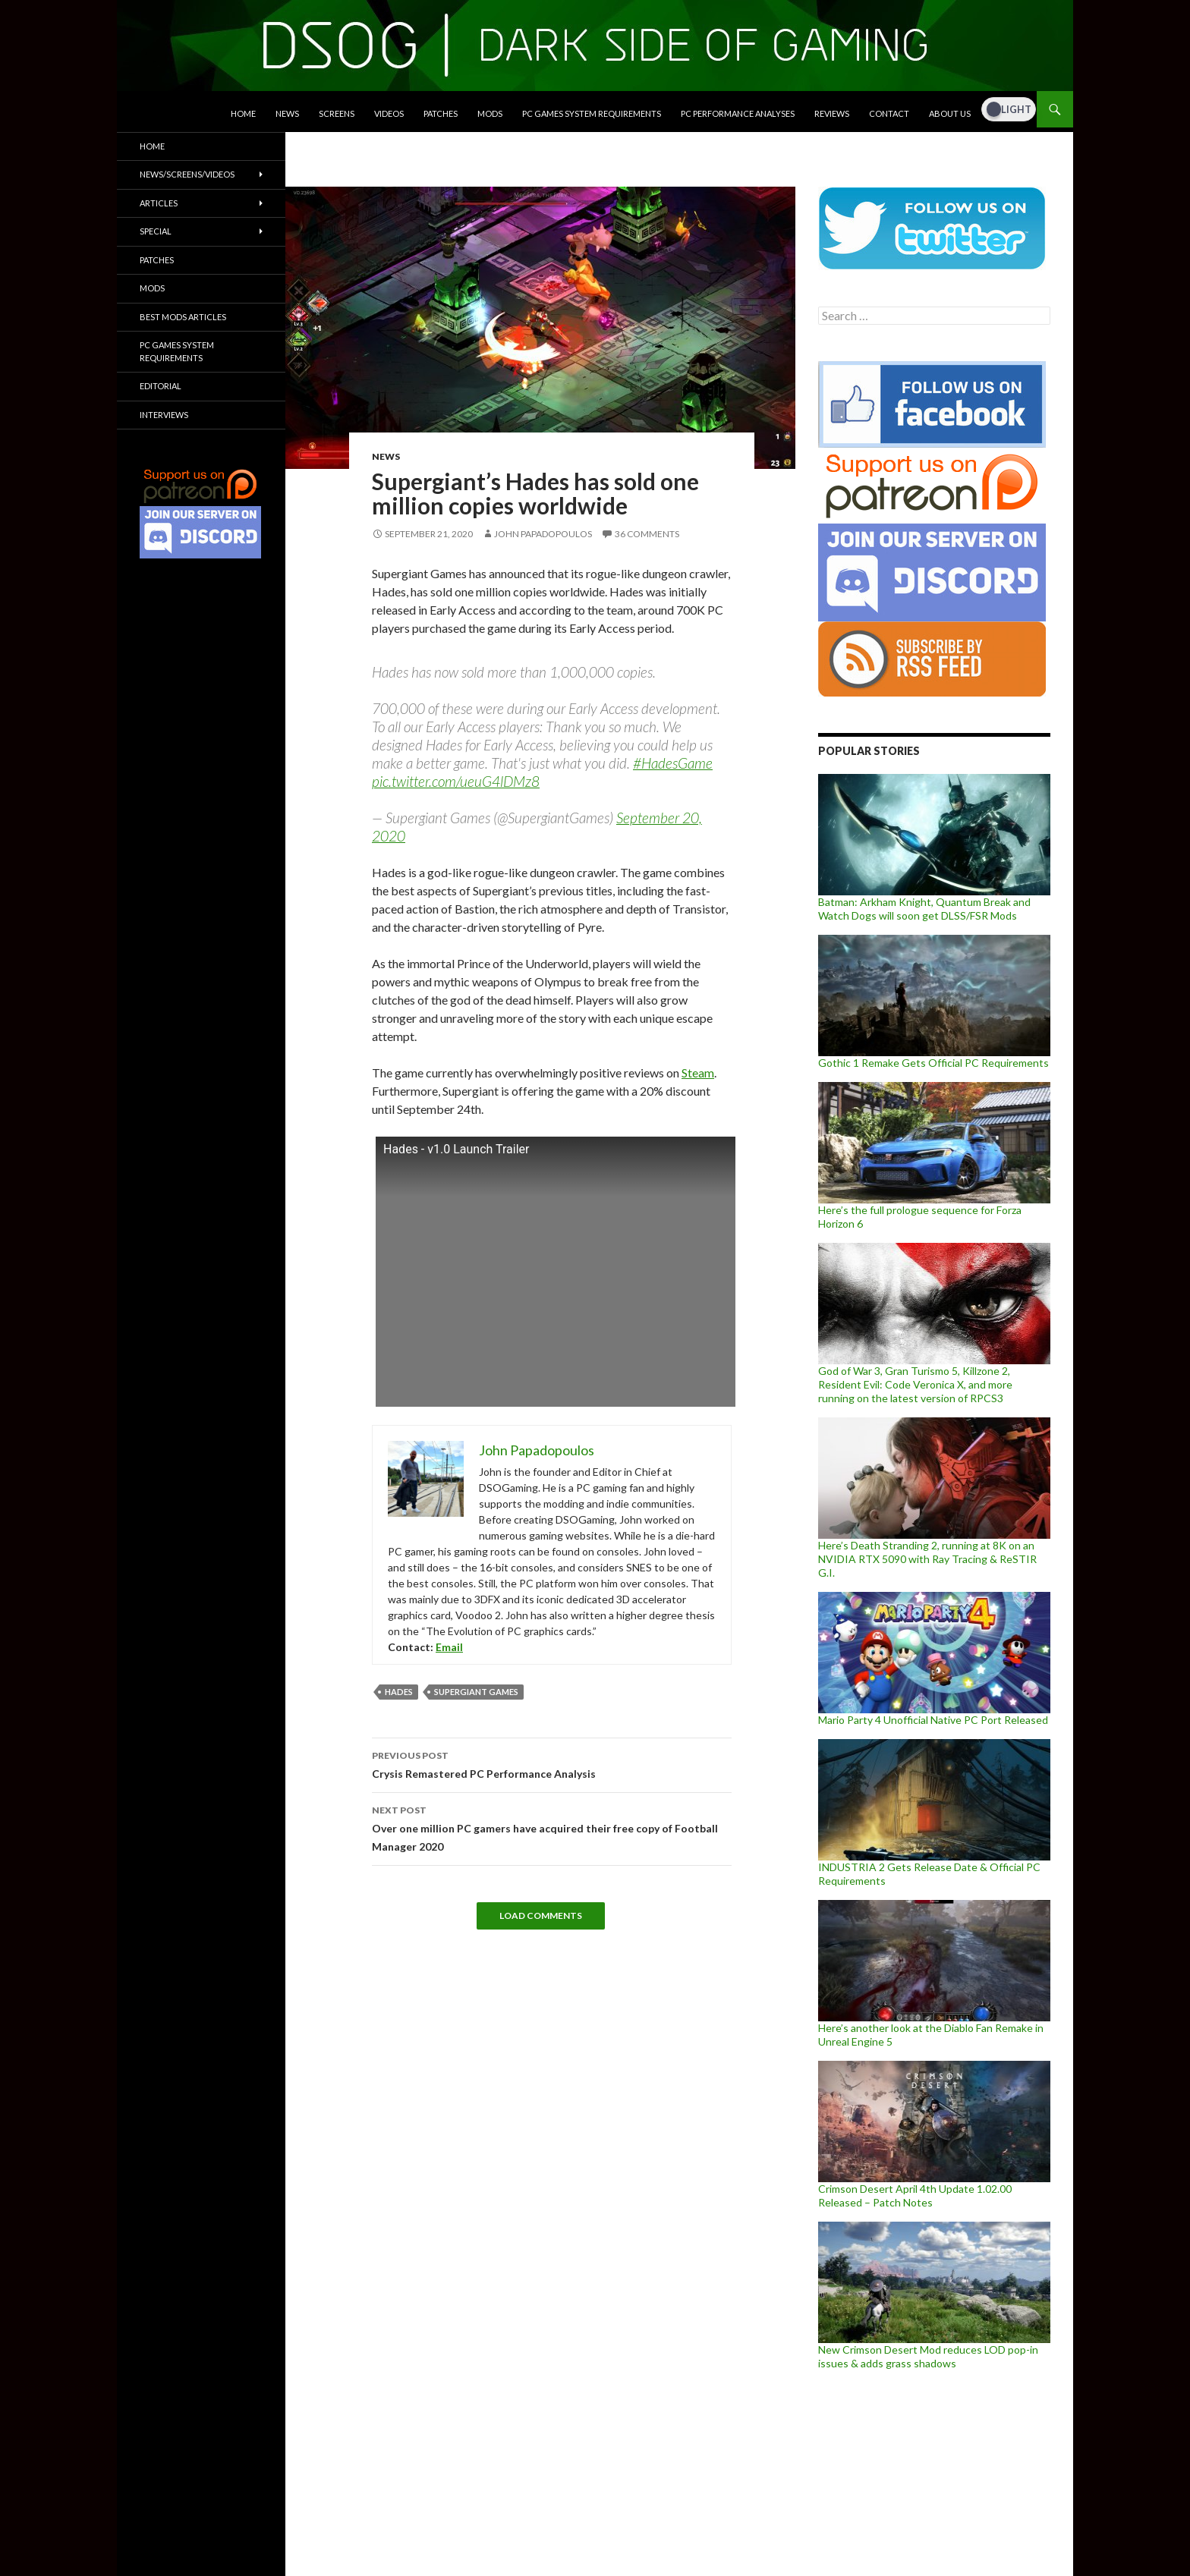 The width and height of the screenshot is (1190, 2576). I want to click on pic.twitter.com/ueuG4lDMz8, so click(456, 781).